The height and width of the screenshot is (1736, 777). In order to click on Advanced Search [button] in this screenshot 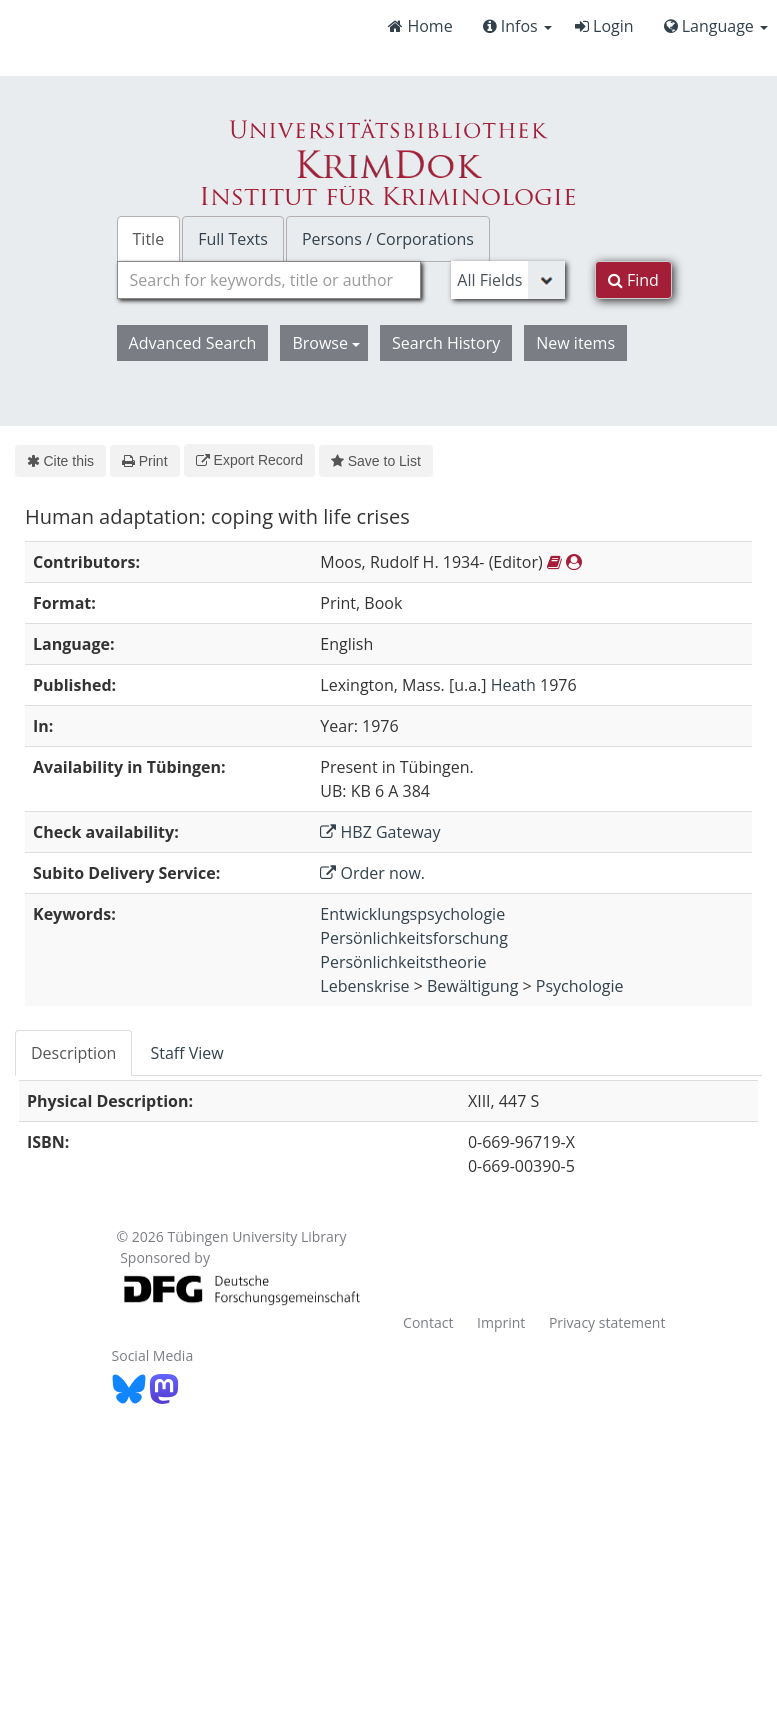, I will do `click(193, 343)`.